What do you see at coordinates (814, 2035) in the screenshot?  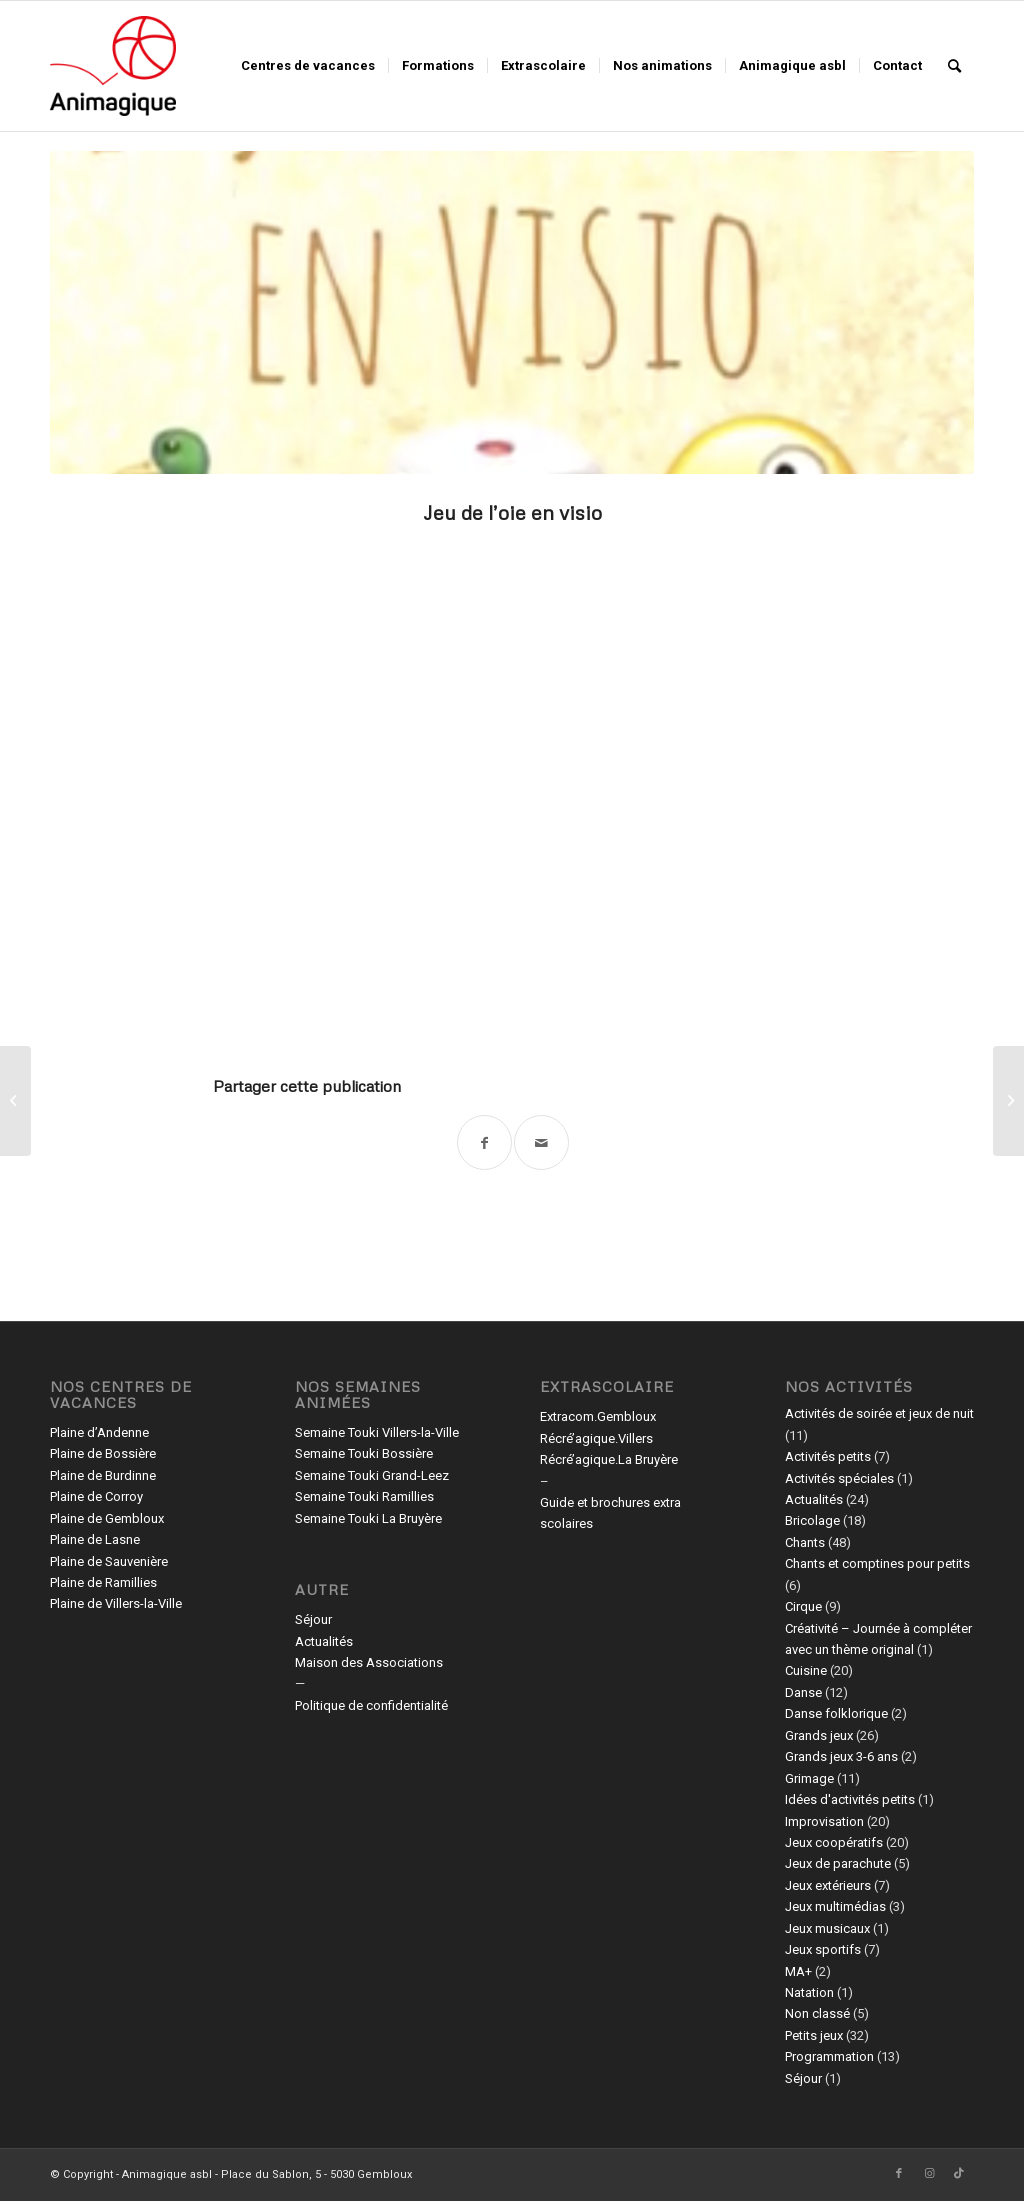 I see `Petits jeux` at bounding box center [814, 2035].